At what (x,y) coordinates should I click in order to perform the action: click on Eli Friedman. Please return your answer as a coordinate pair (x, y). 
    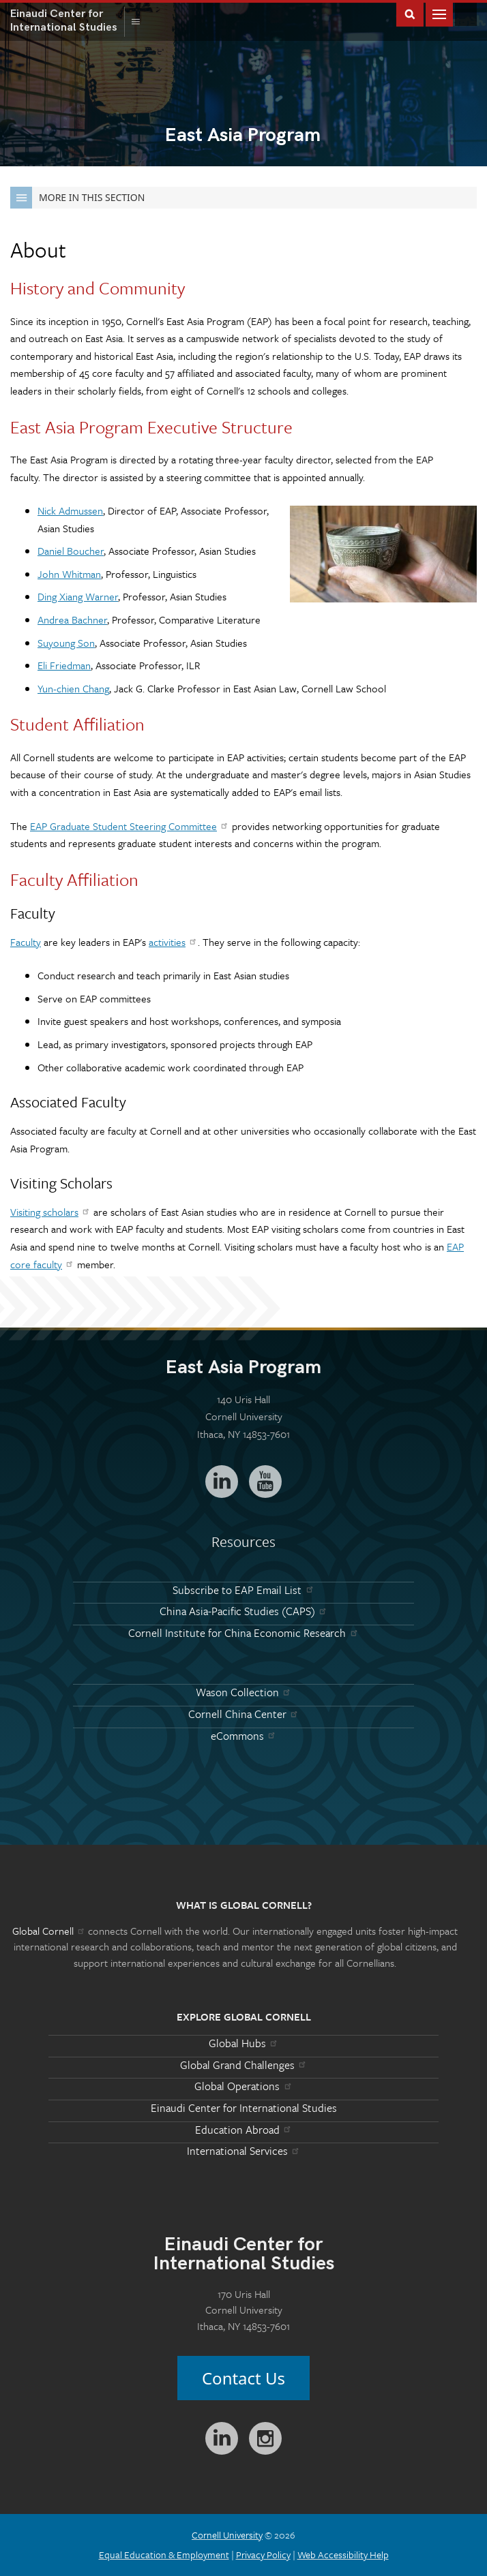
    Looking at the image, I should click on (64, 665).